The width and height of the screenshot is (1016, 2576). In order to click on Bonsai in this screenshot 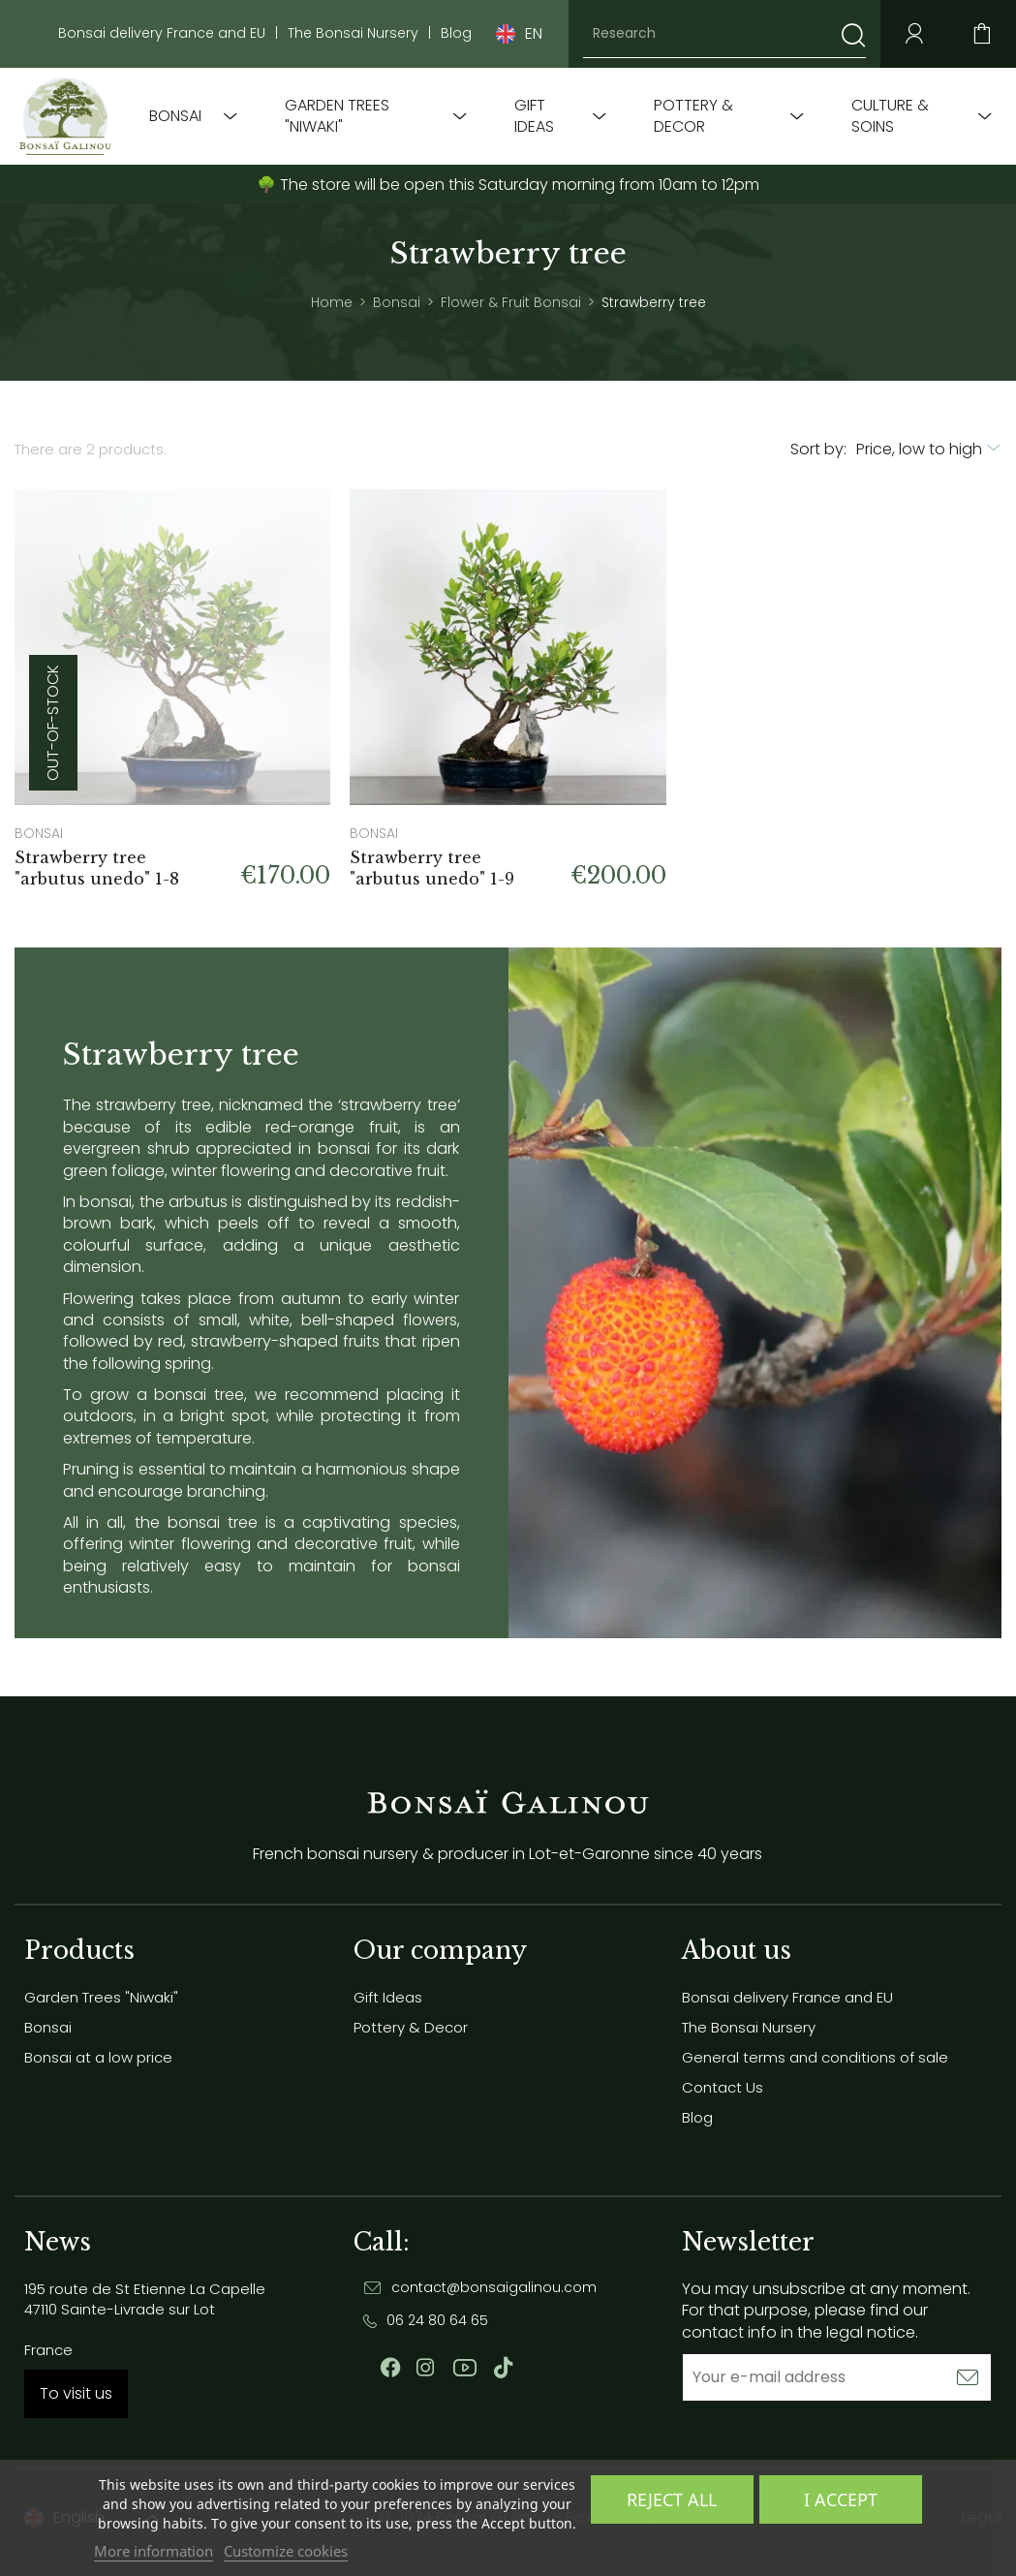, I will do `click(175, 116)`.